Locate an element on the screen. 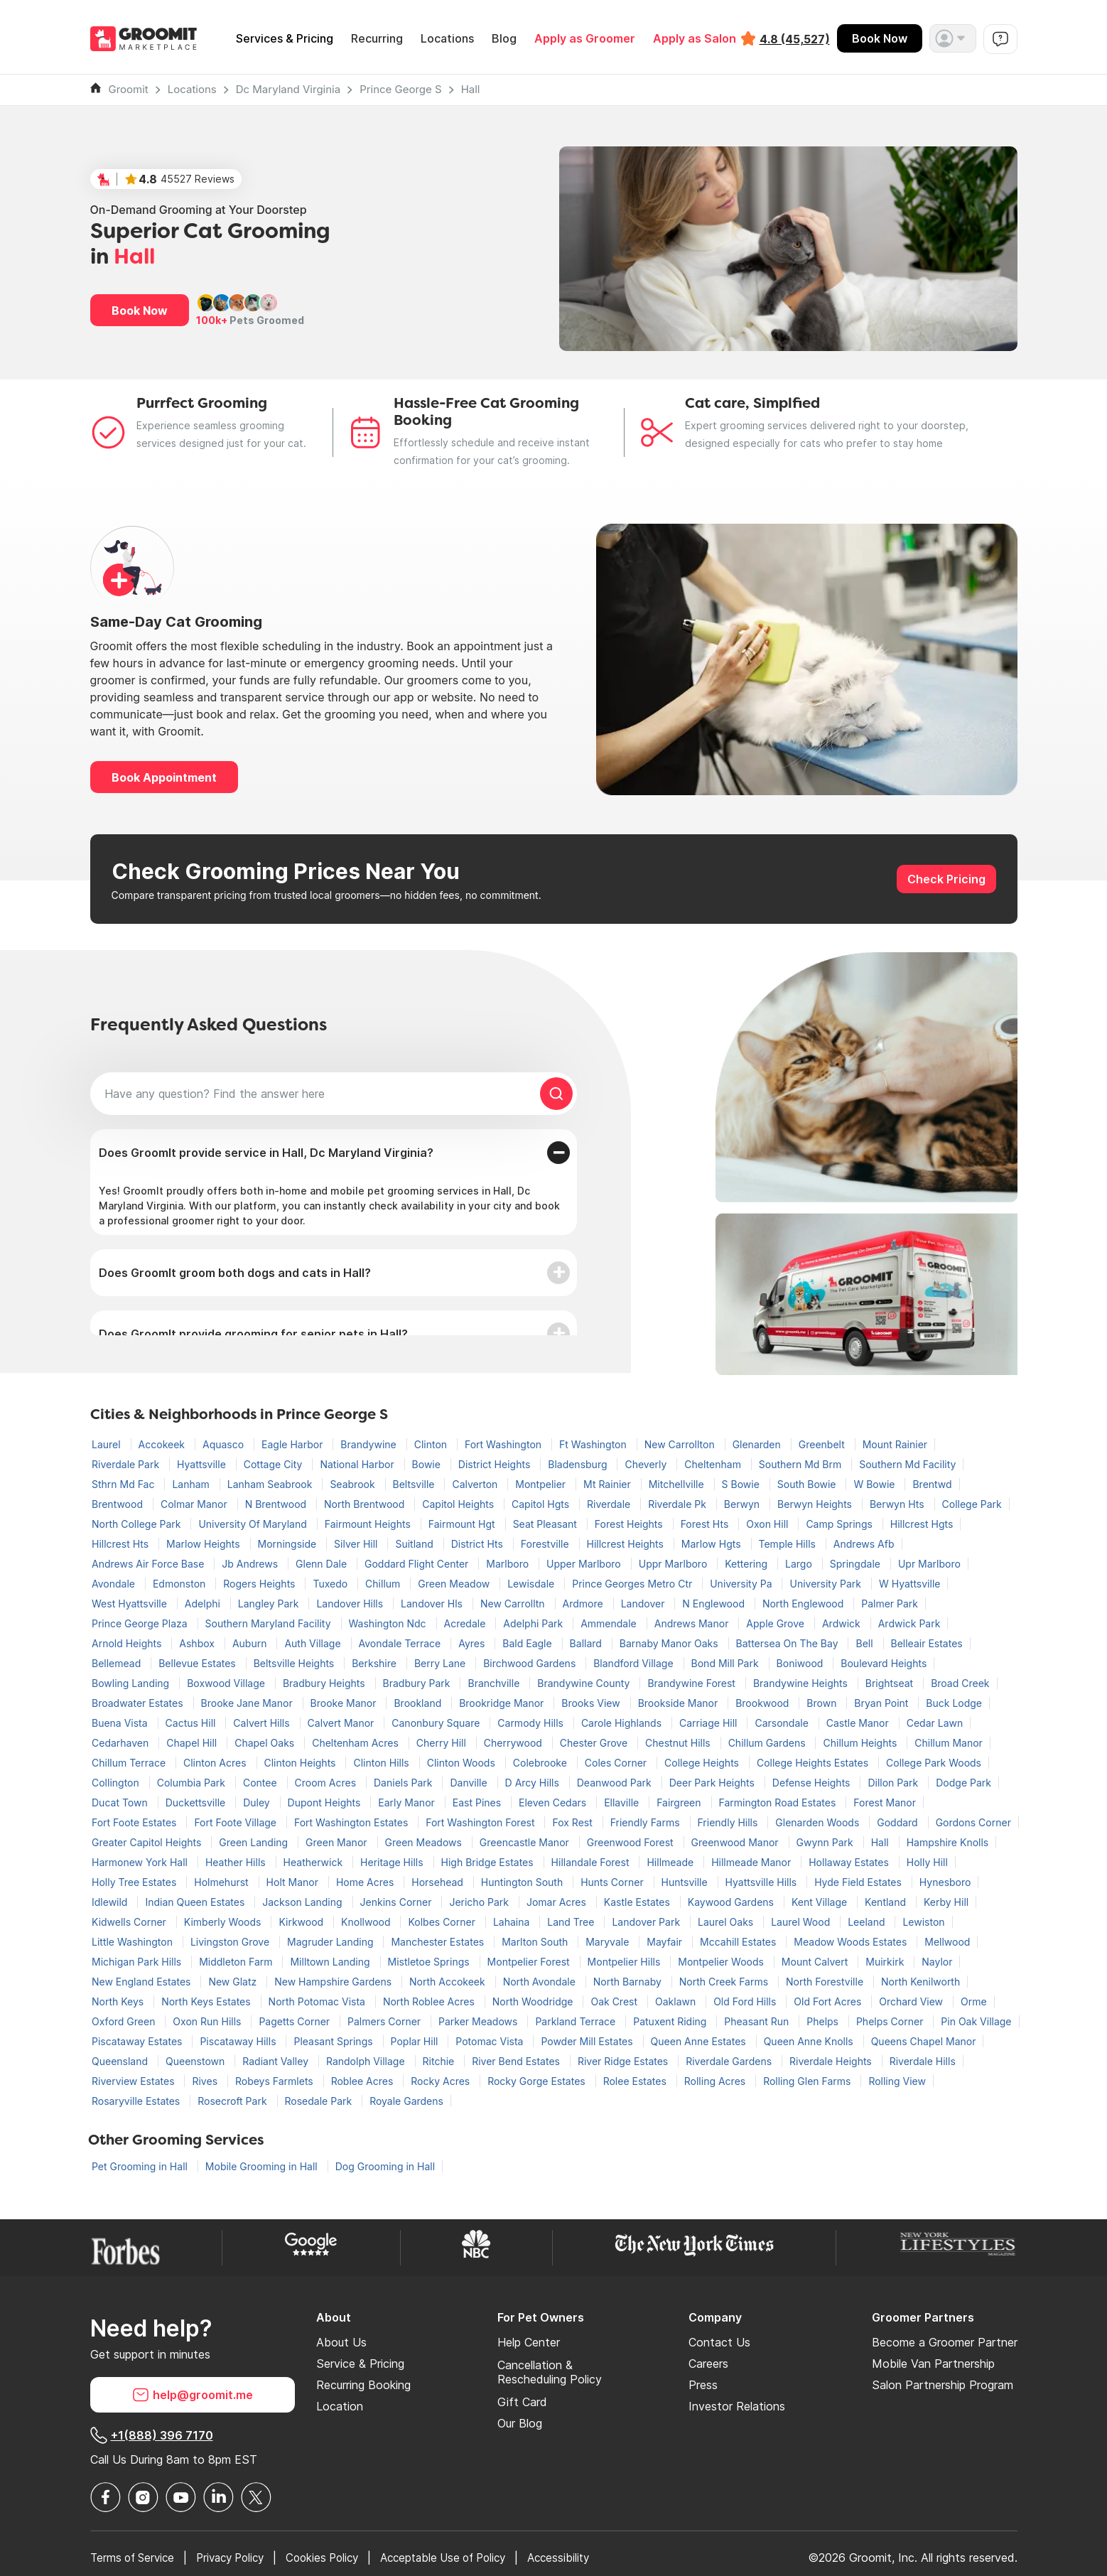 The image size is (1107, 2576). Carsondale is located at coordinates (783, 1723).